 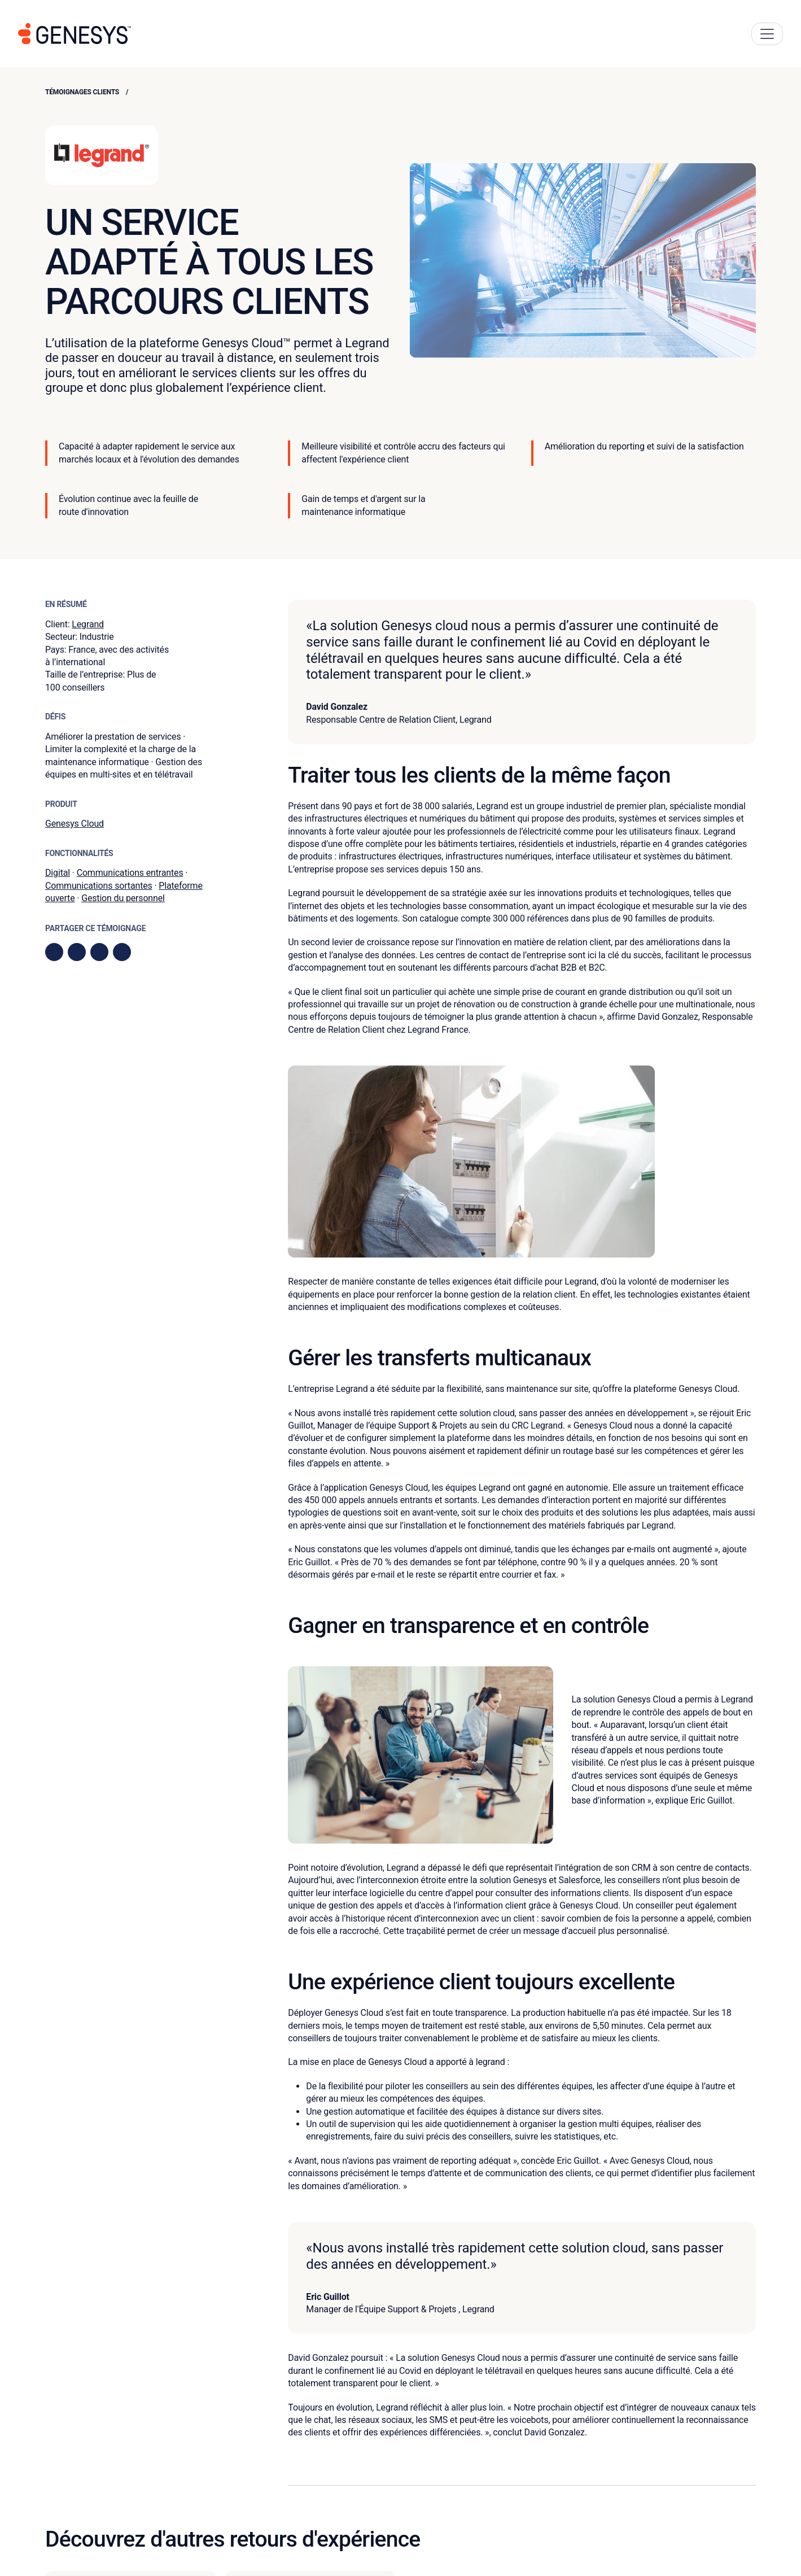 What do you see at coordinates (123, 898) in the screenshot?
I see `Gestion du personnel` at bounding box center [123, 898].